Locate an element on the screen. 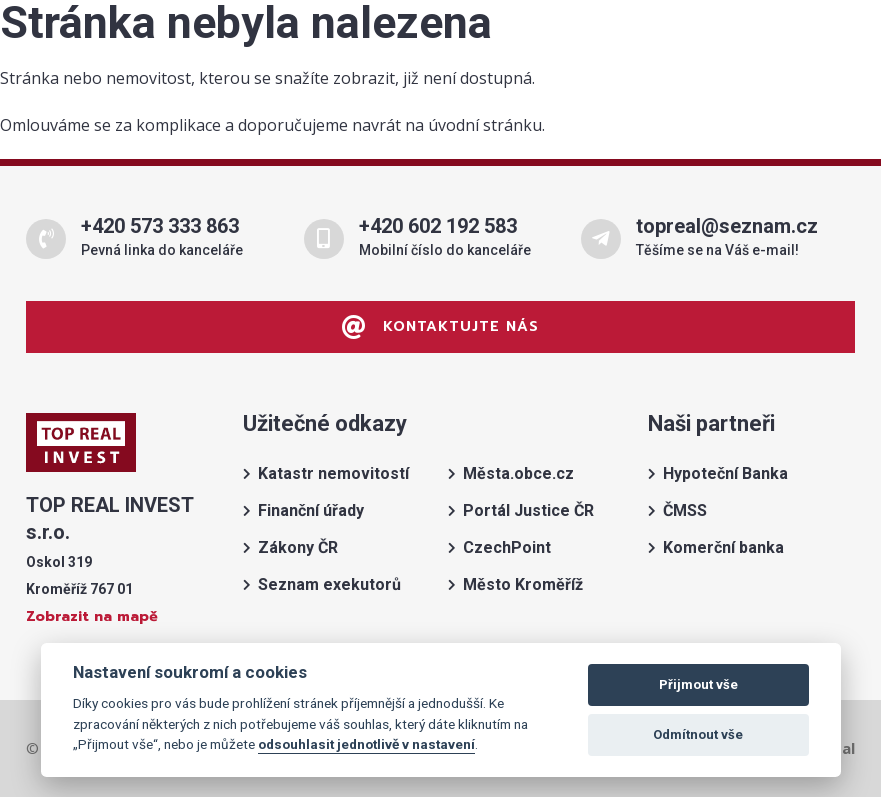 Image resolution: width=881 pixels, height=797 pixels. Zákony ČR is located at coordinates (298, 547).